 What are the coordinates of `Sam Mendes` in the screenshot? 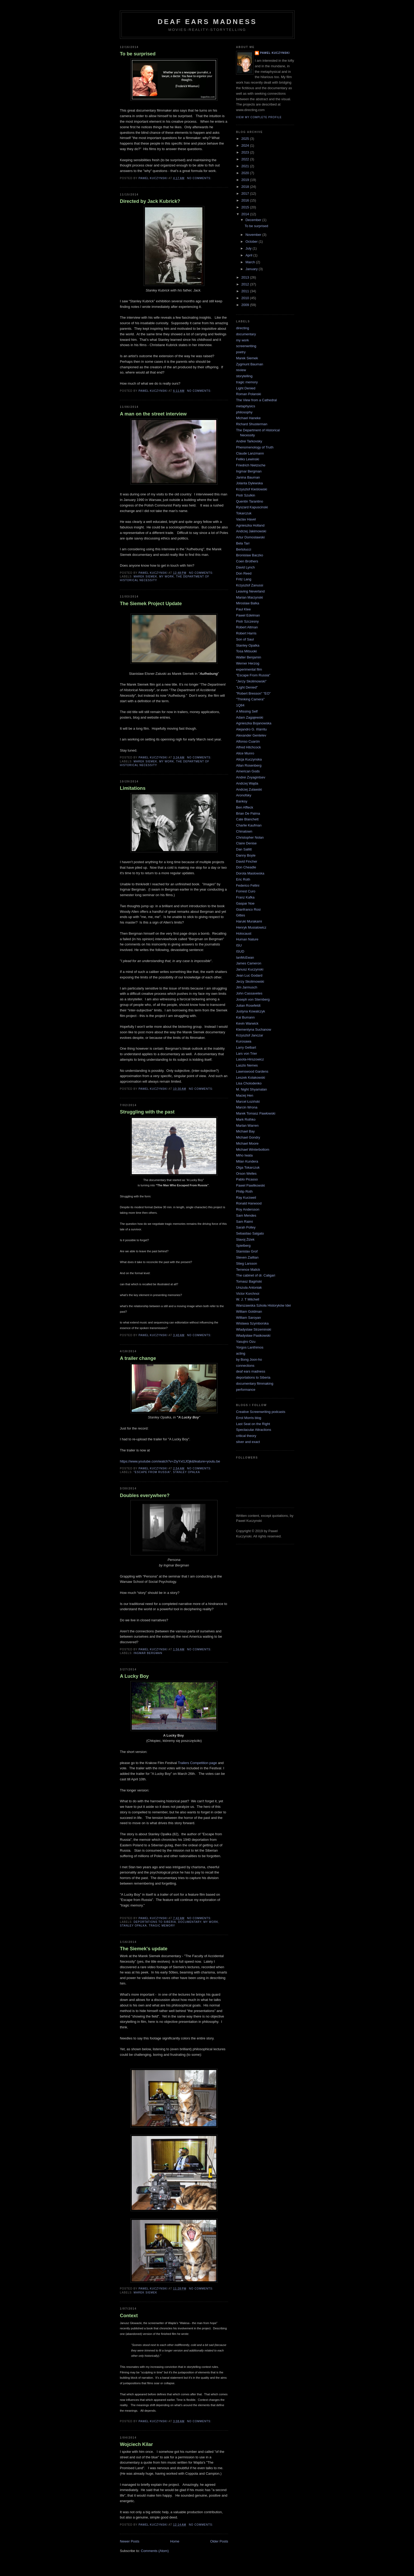 It's located at (246, 1215).